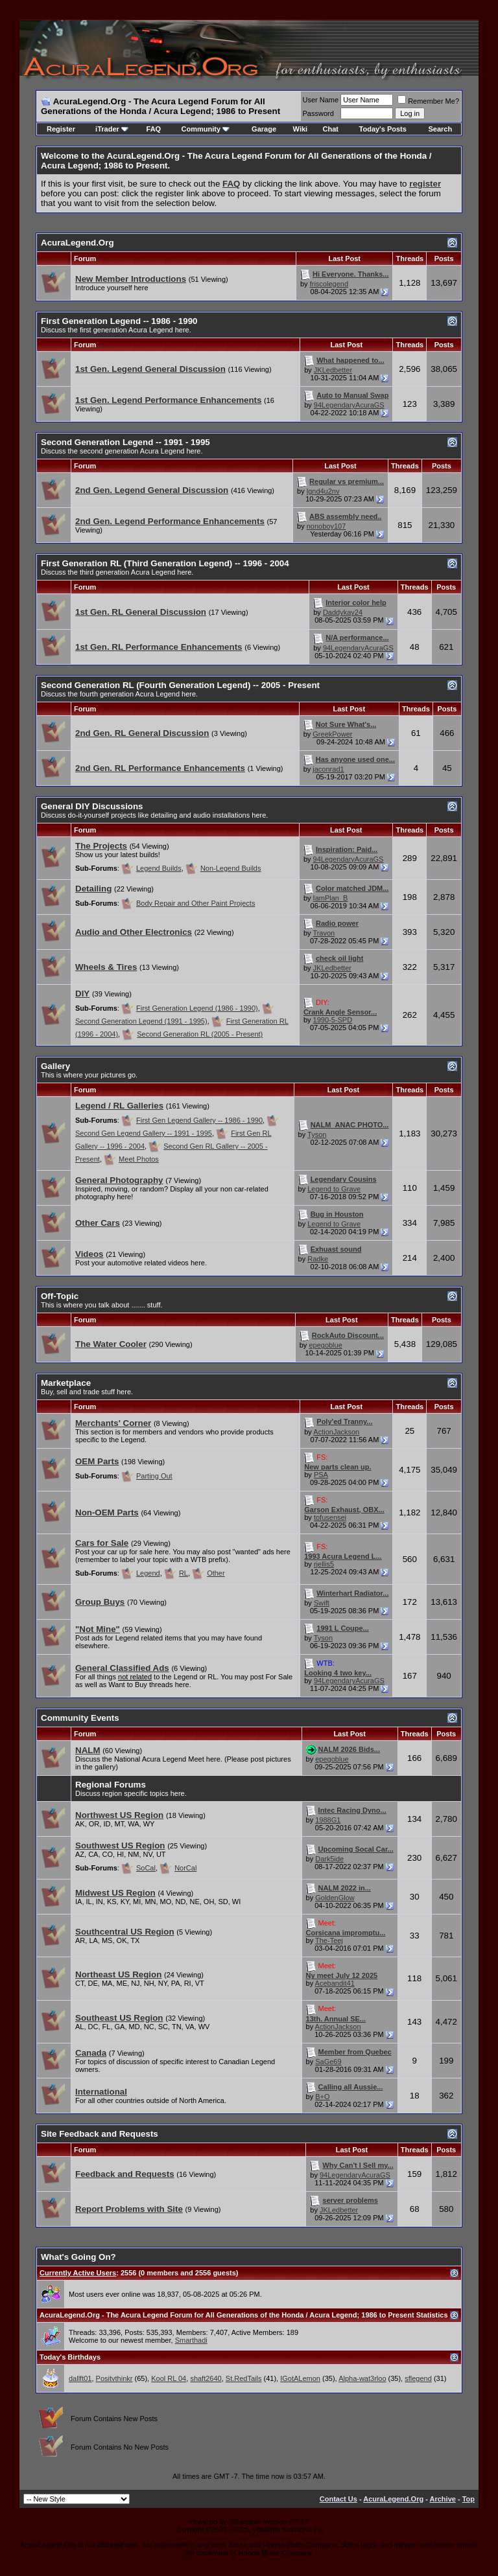 Image resolution: width=498 pixels, height=2576 pixels. Describe the element at coordinates (143, 1133) in the screenshot. I see `Second Gen Legend Gallery -- 1991 - 1995` at that location.